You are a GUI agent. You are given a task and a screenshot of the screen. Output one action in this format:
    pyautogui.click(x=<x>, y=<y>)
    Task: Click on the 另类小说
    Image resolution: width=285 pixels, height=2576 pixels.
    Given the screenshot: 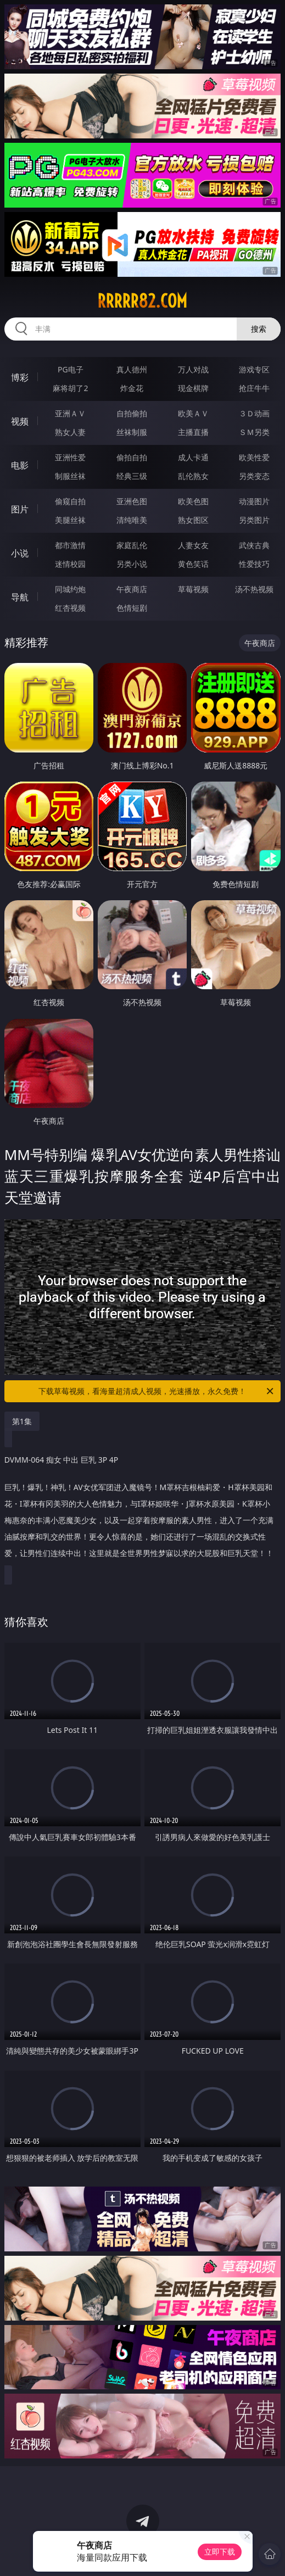 What is the action you would take?
    pyautogui.click(x=131, y=564)
    